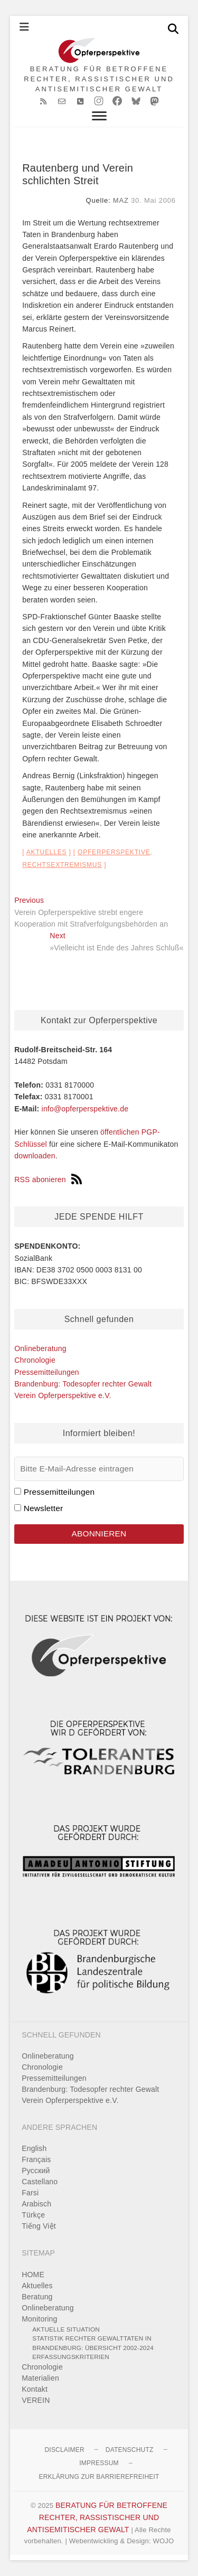 Image resolution: width=198 pixels, height=2576 pixels. What do you see at coordinates (39, 2319) in the screenshot?
I see `Monitoring` at bounding box center [39, 2319].